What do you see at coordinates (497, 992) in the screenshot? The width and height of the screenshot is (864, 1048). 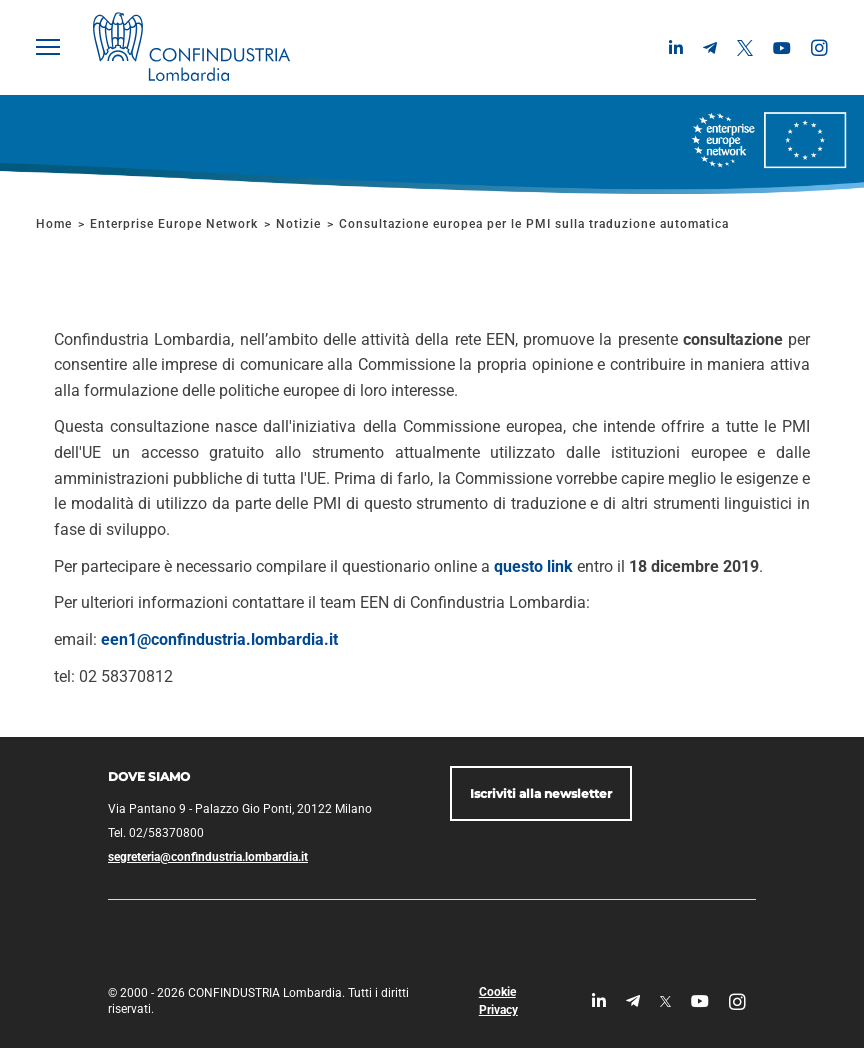 I see `Cookie` at bounding box center [497, 992].